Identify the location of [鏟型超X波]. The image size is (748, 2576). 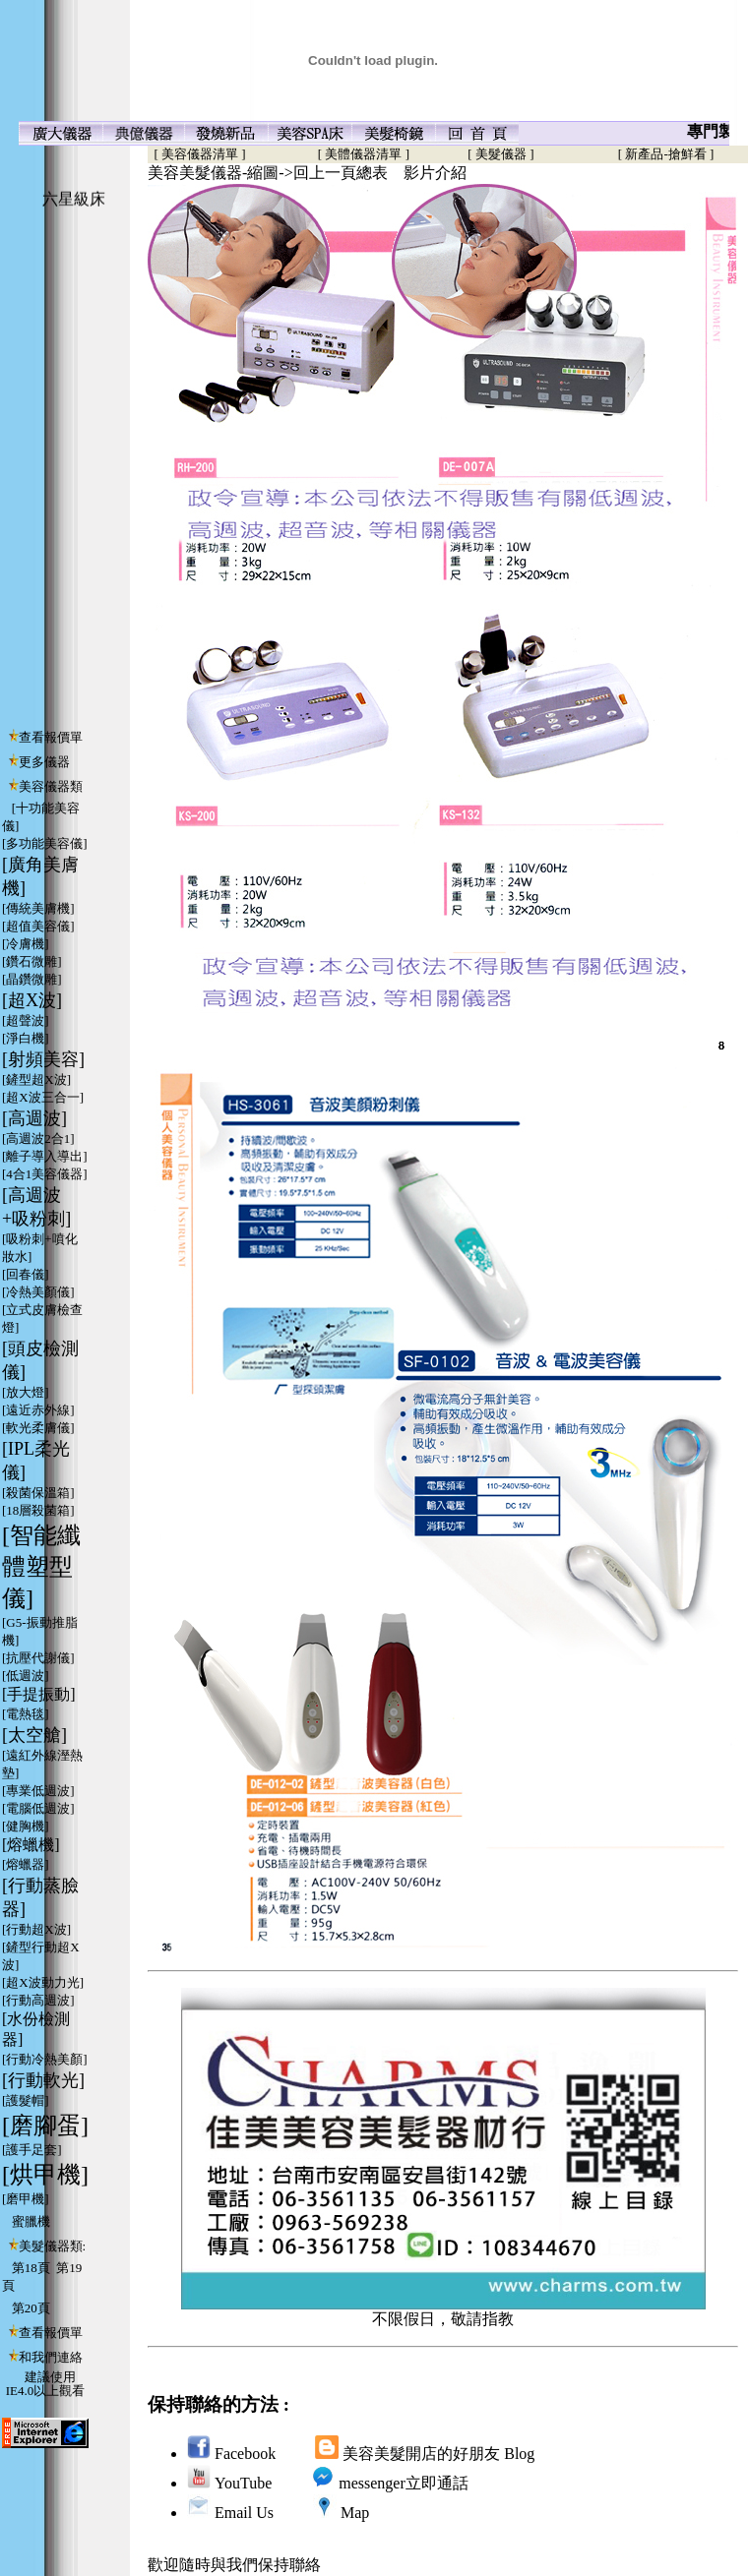
(36, 1079).